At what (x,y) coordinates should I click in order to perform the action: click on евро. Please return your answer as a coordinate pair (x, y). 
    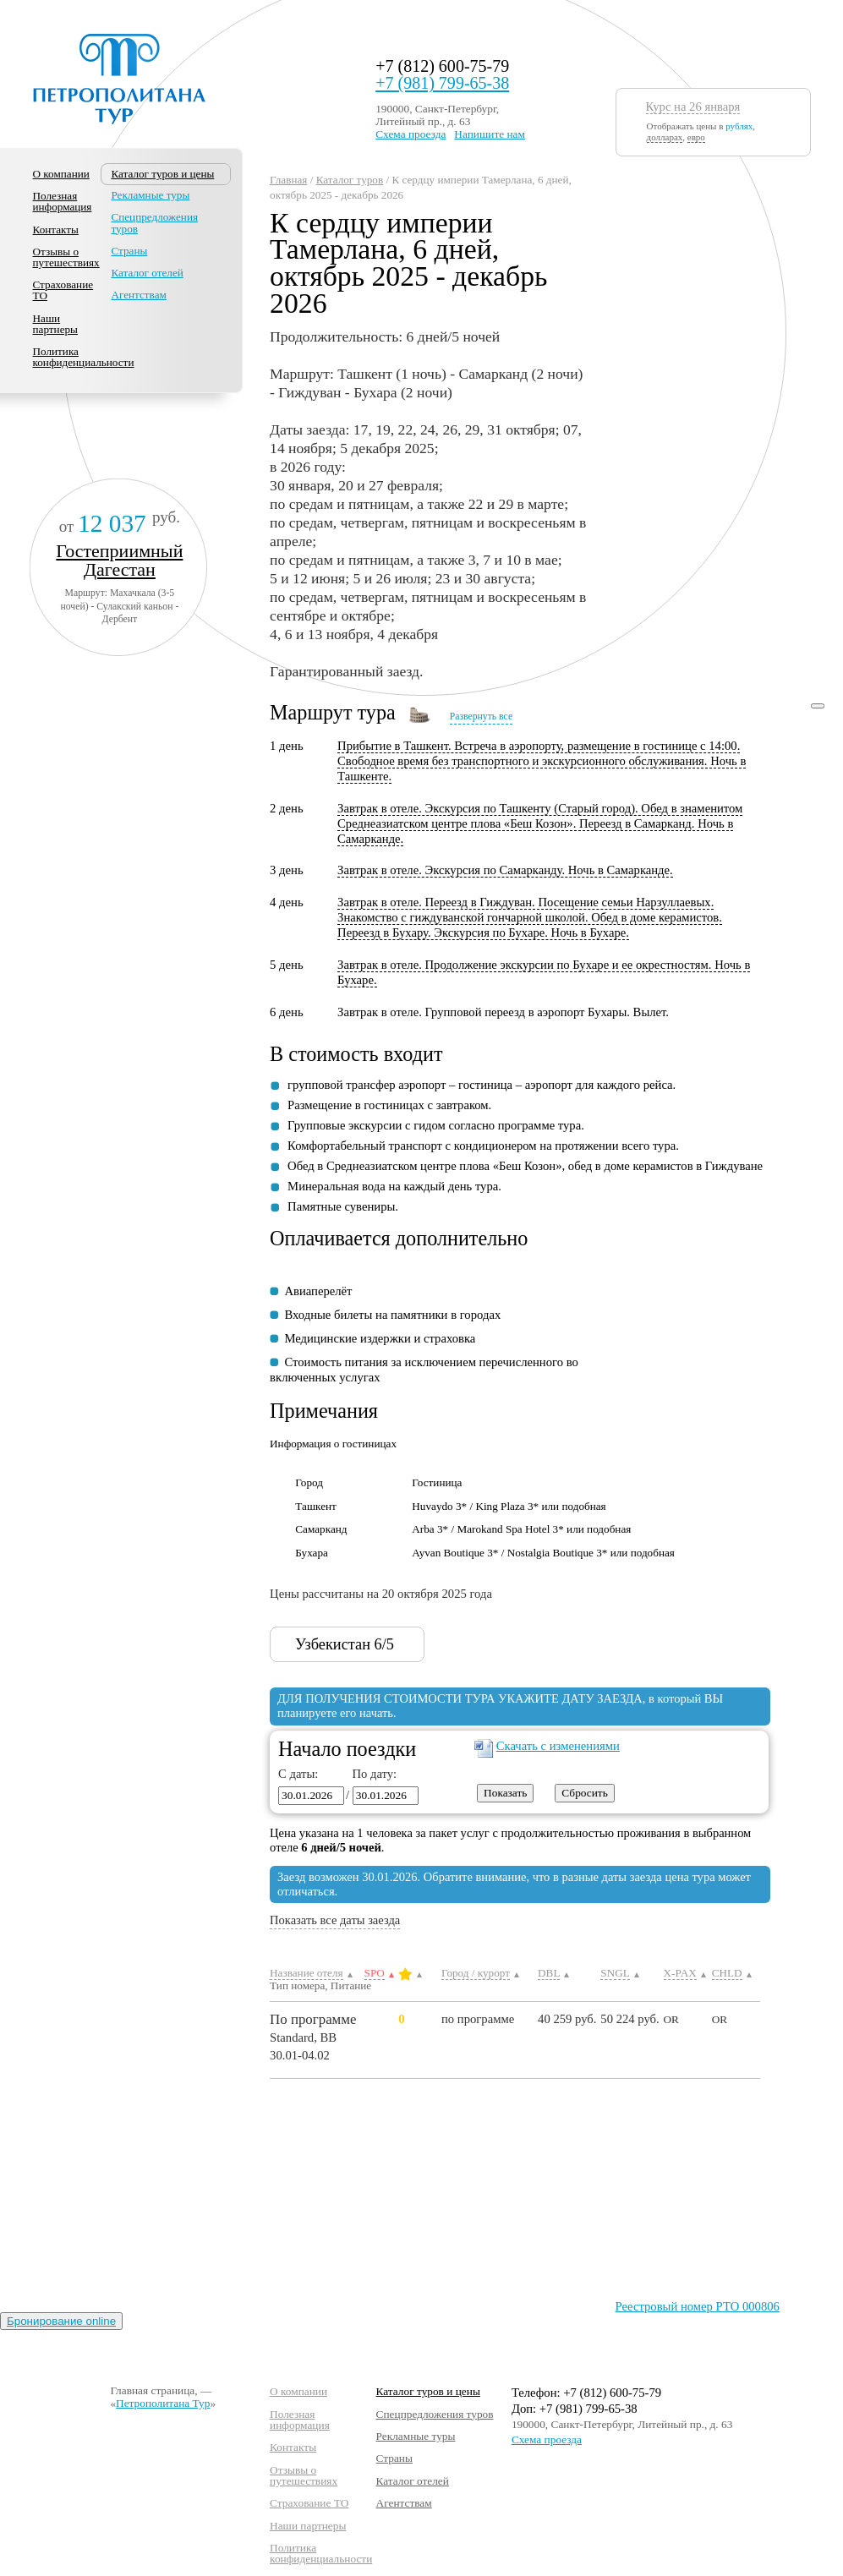
    Looking at the image, I should click on (696, 137).